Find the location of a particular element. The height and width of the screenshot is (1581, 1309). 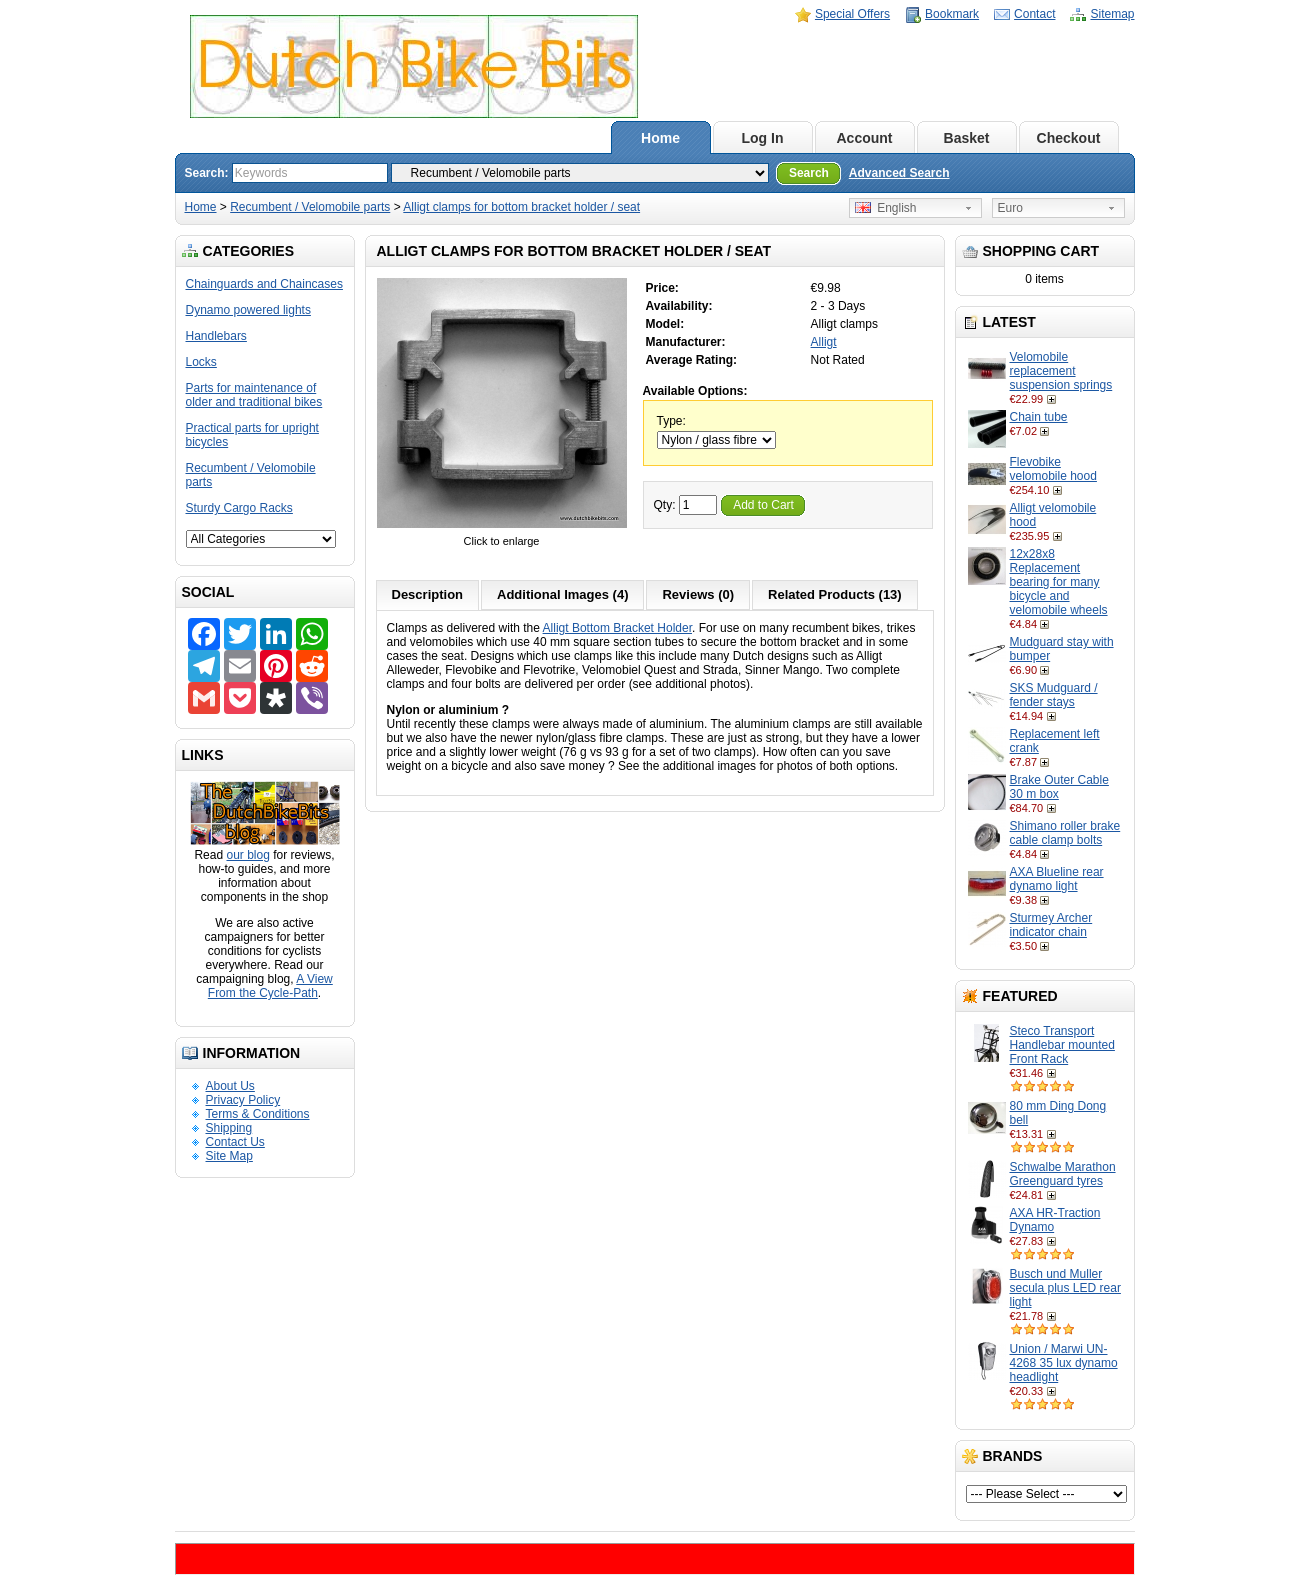

Shimano roller brake cable clamp bolts is located at coordinates (1065, 833).